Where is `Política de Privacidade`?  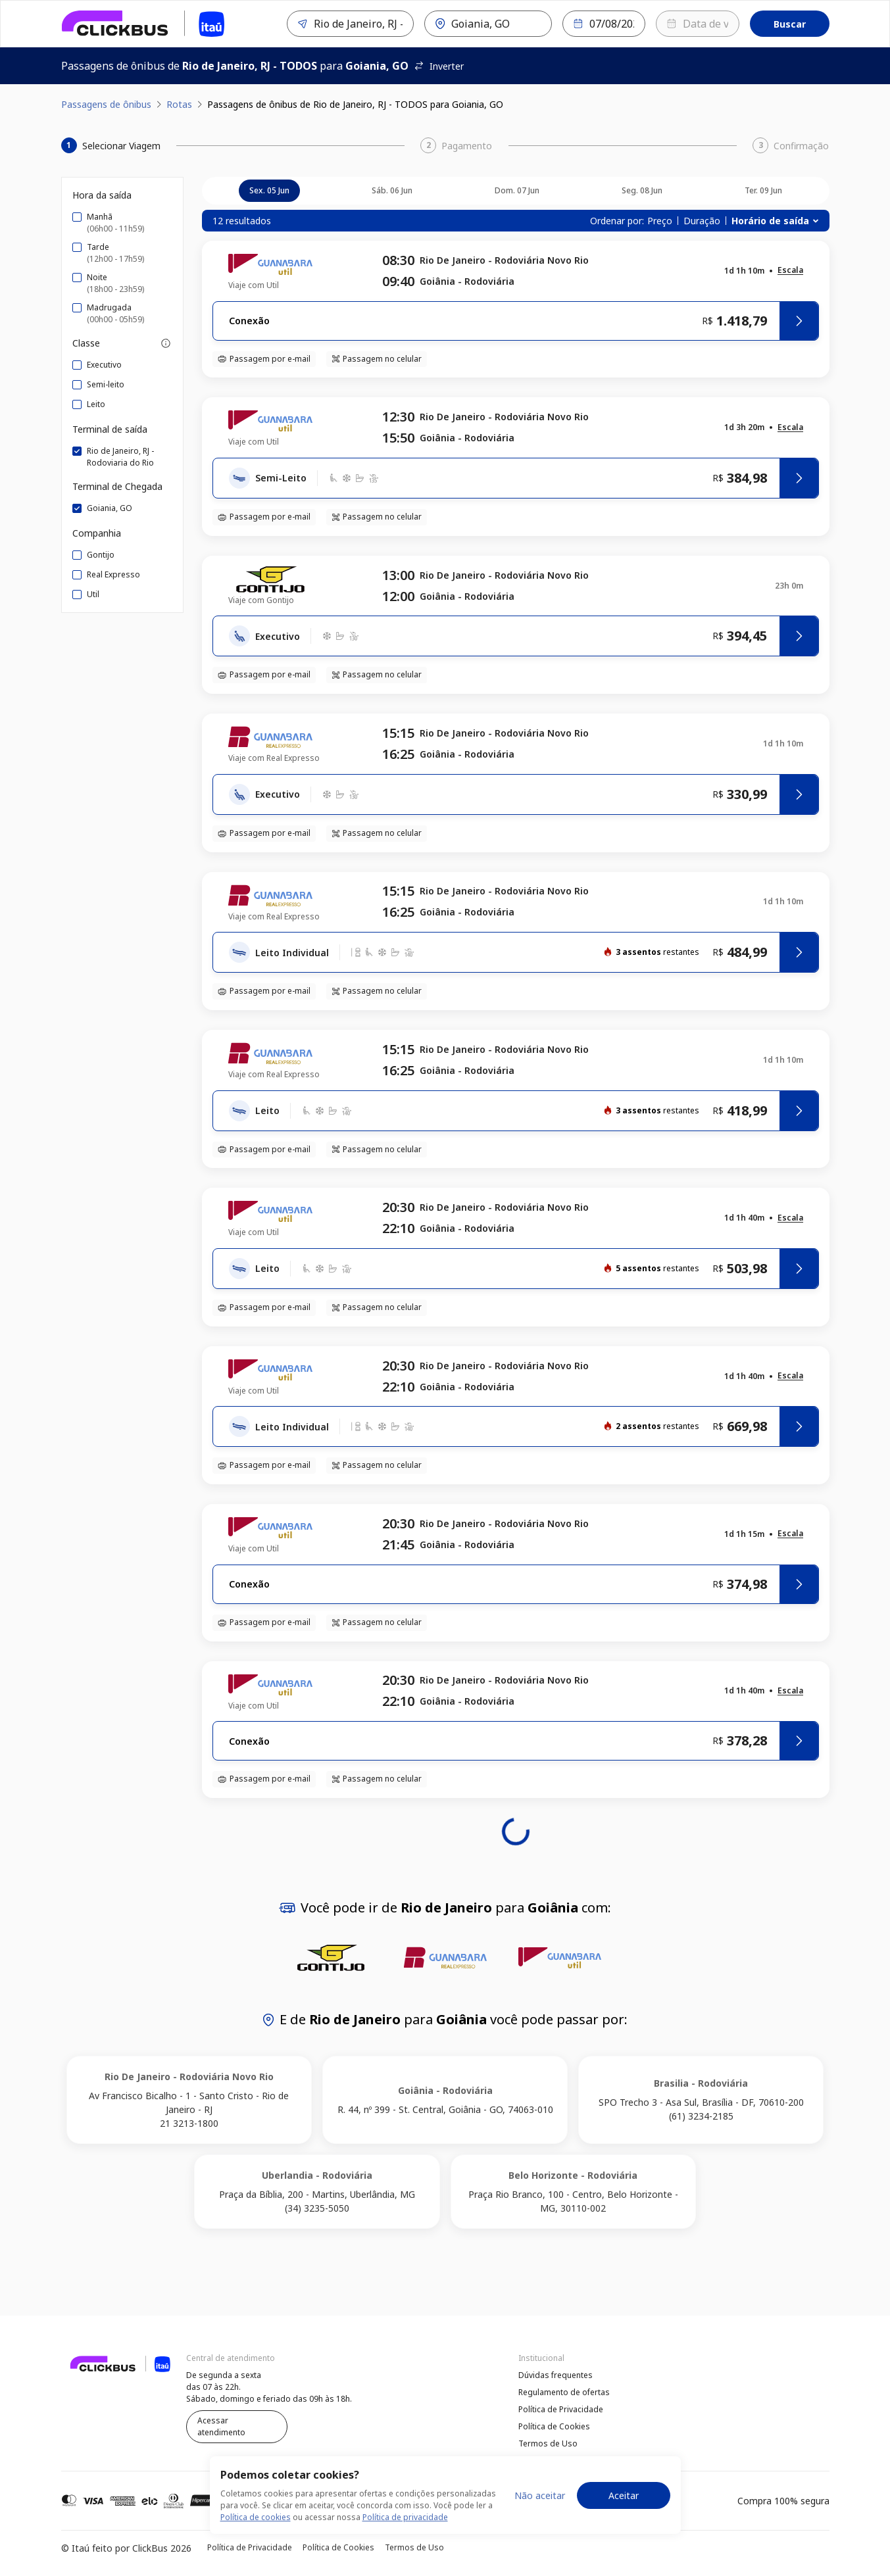 Política de Privacidade is located at coordinates (560, 2409).